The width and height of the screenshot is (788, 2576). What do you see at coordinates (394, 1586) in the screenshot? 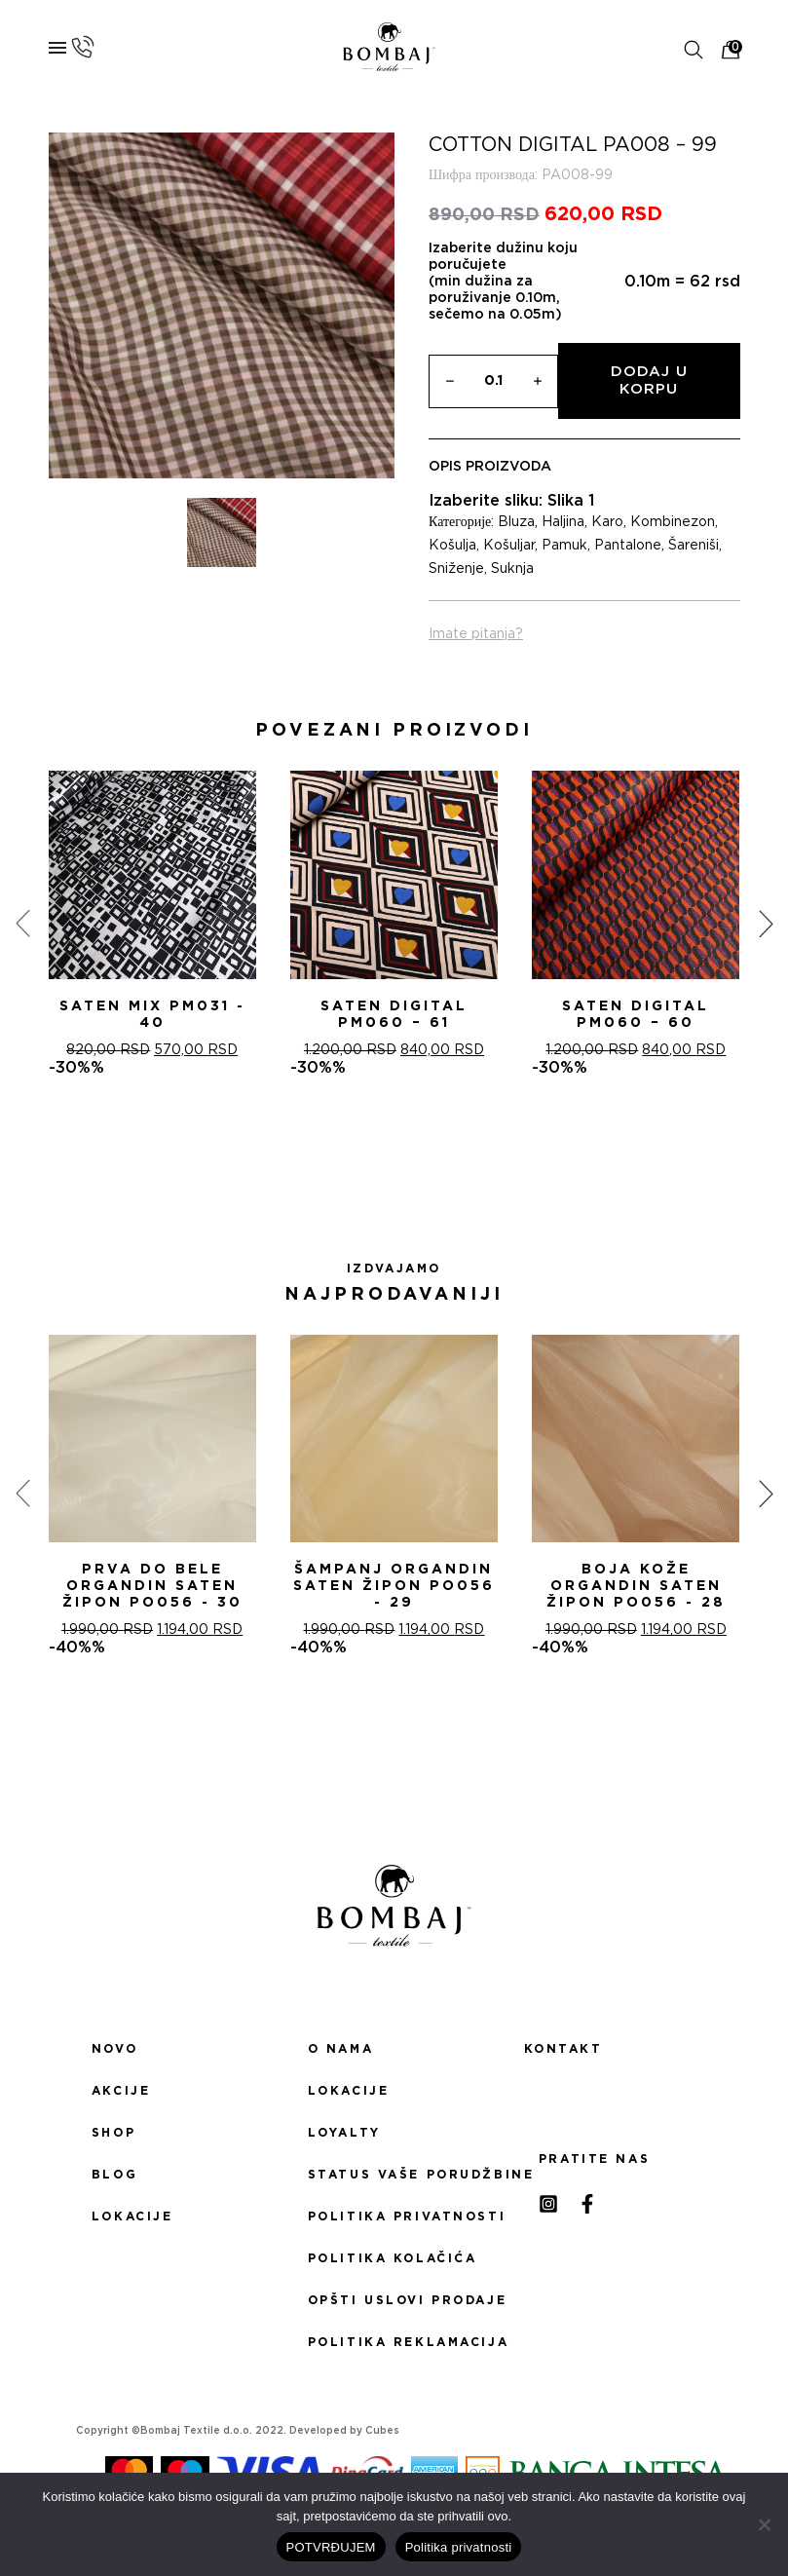
I see `ŠAMPANj ORGANDIN SATEN ŽIPON PO056 - 29` at bounding box center [394, 1586].